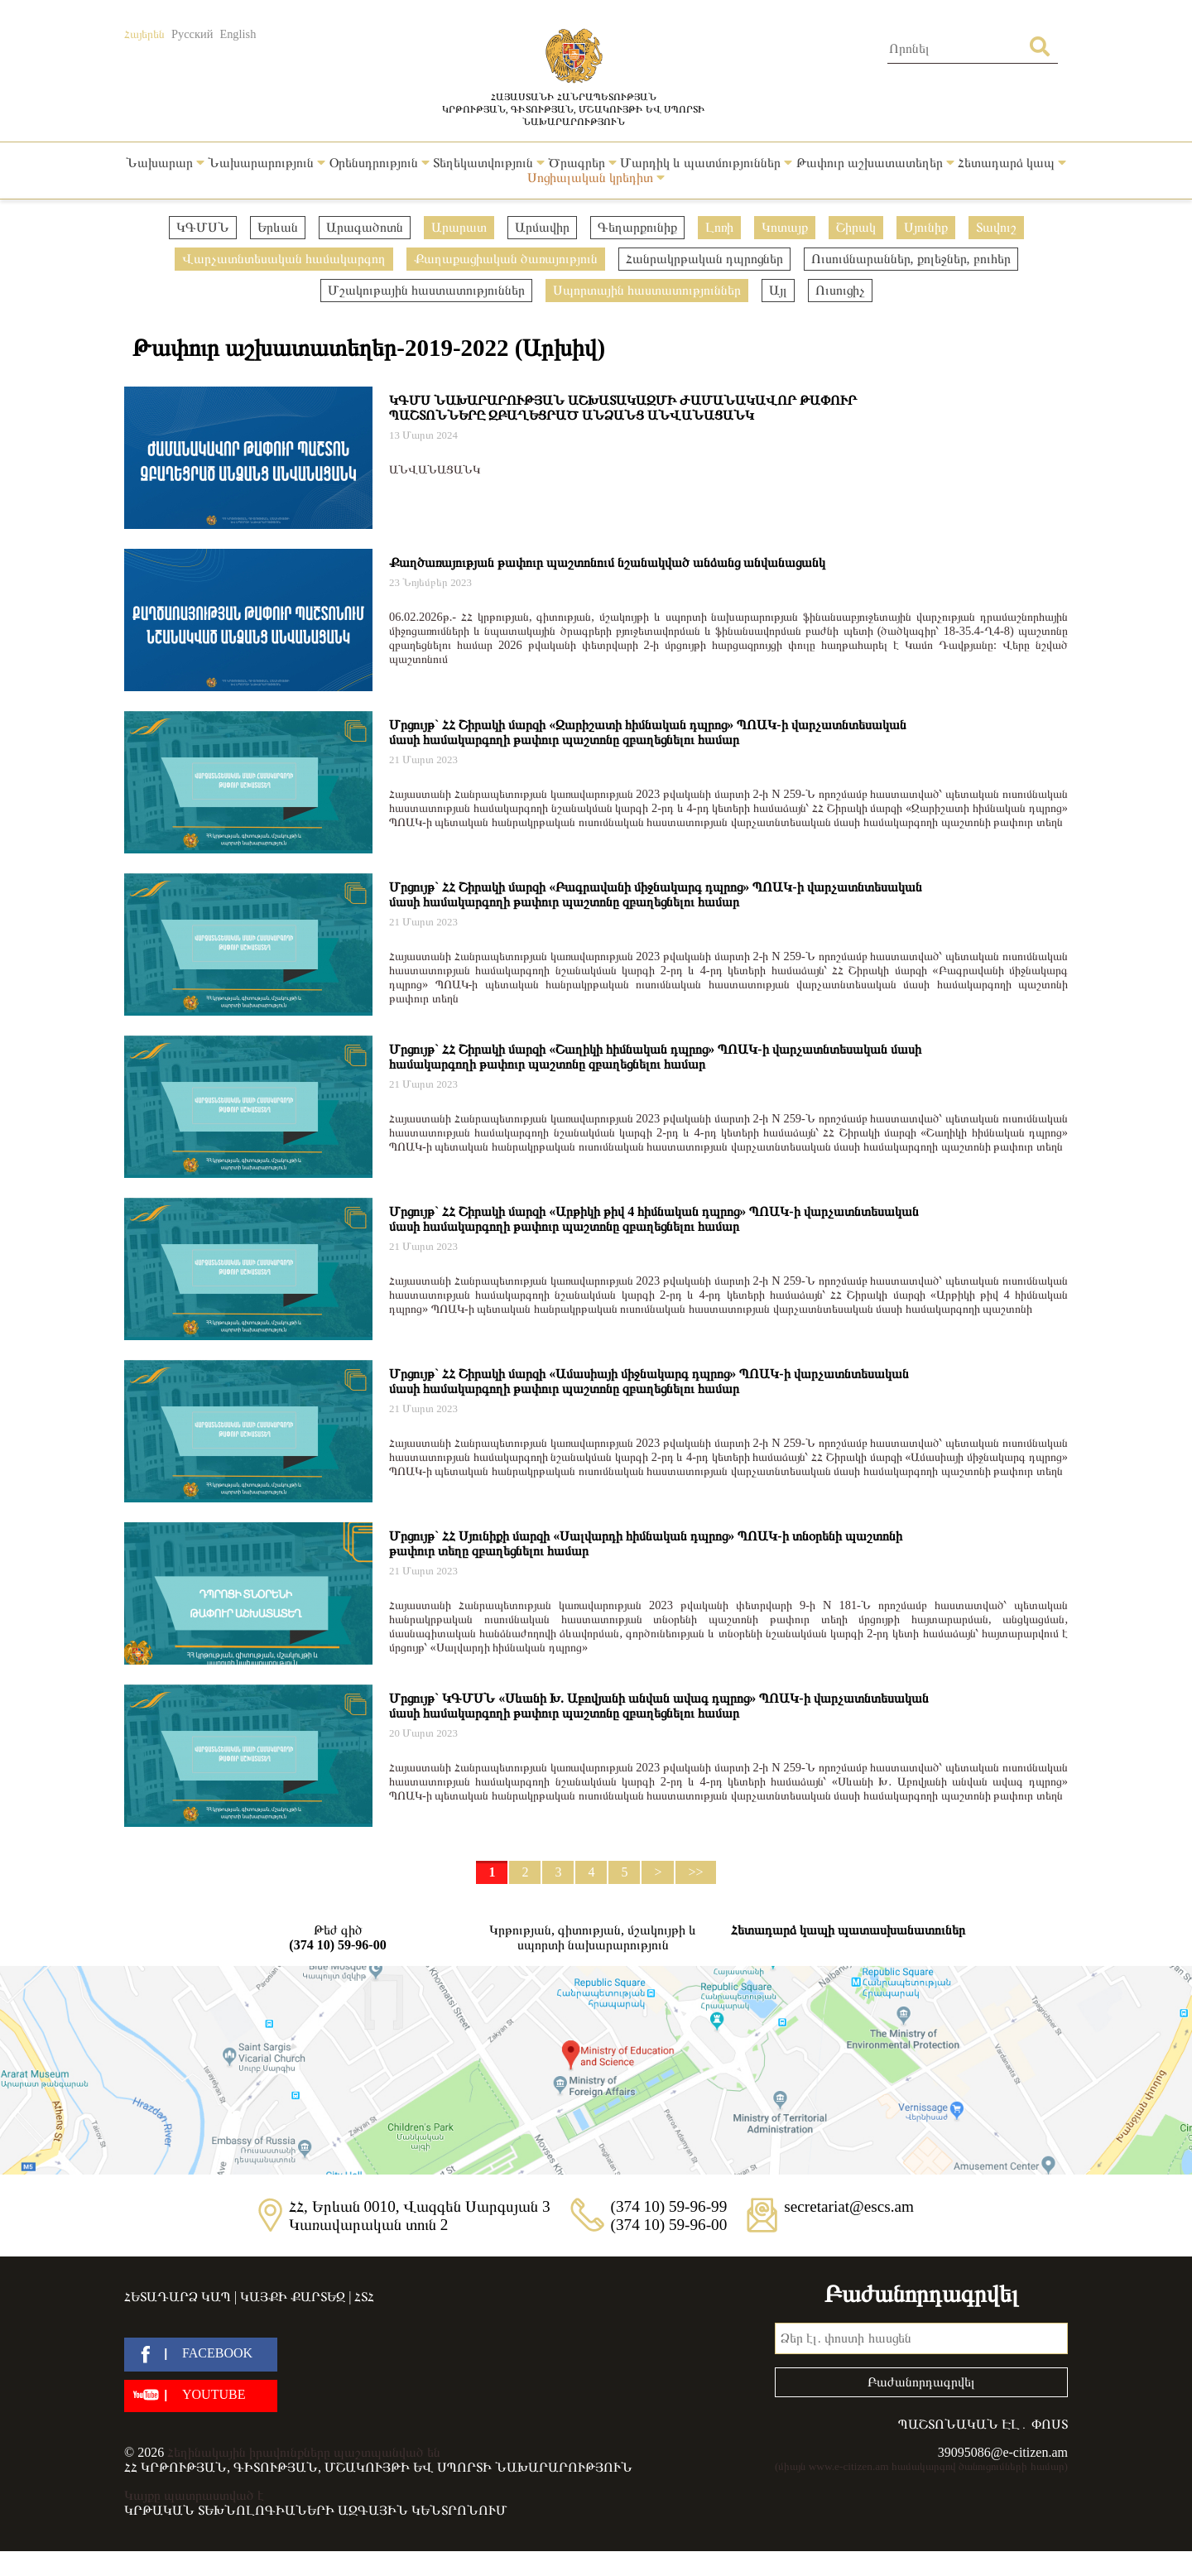 The image size is (1192, 2576). I want to click on Լոռի, so click(719, 227).